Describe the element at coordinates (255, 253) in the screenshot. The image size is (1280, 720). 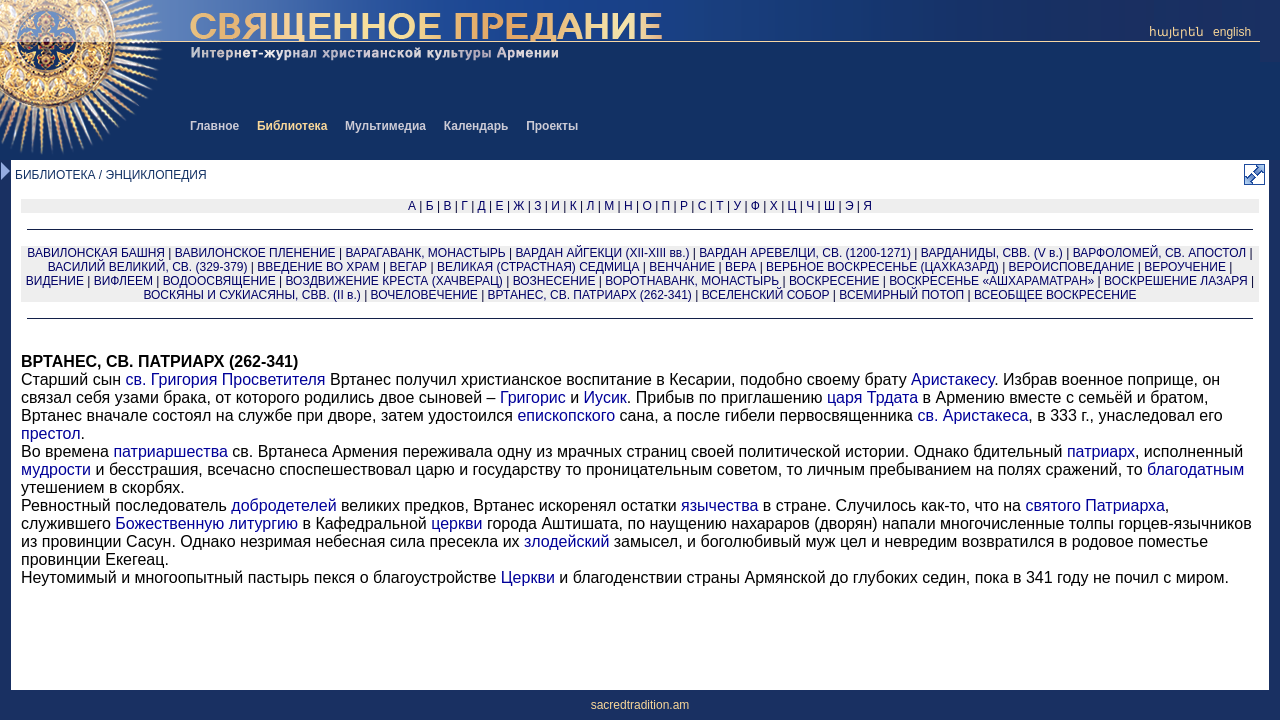
I see `ВАВИЛОНСКОЕ ПЛЕНЕНИЕ` at that location.